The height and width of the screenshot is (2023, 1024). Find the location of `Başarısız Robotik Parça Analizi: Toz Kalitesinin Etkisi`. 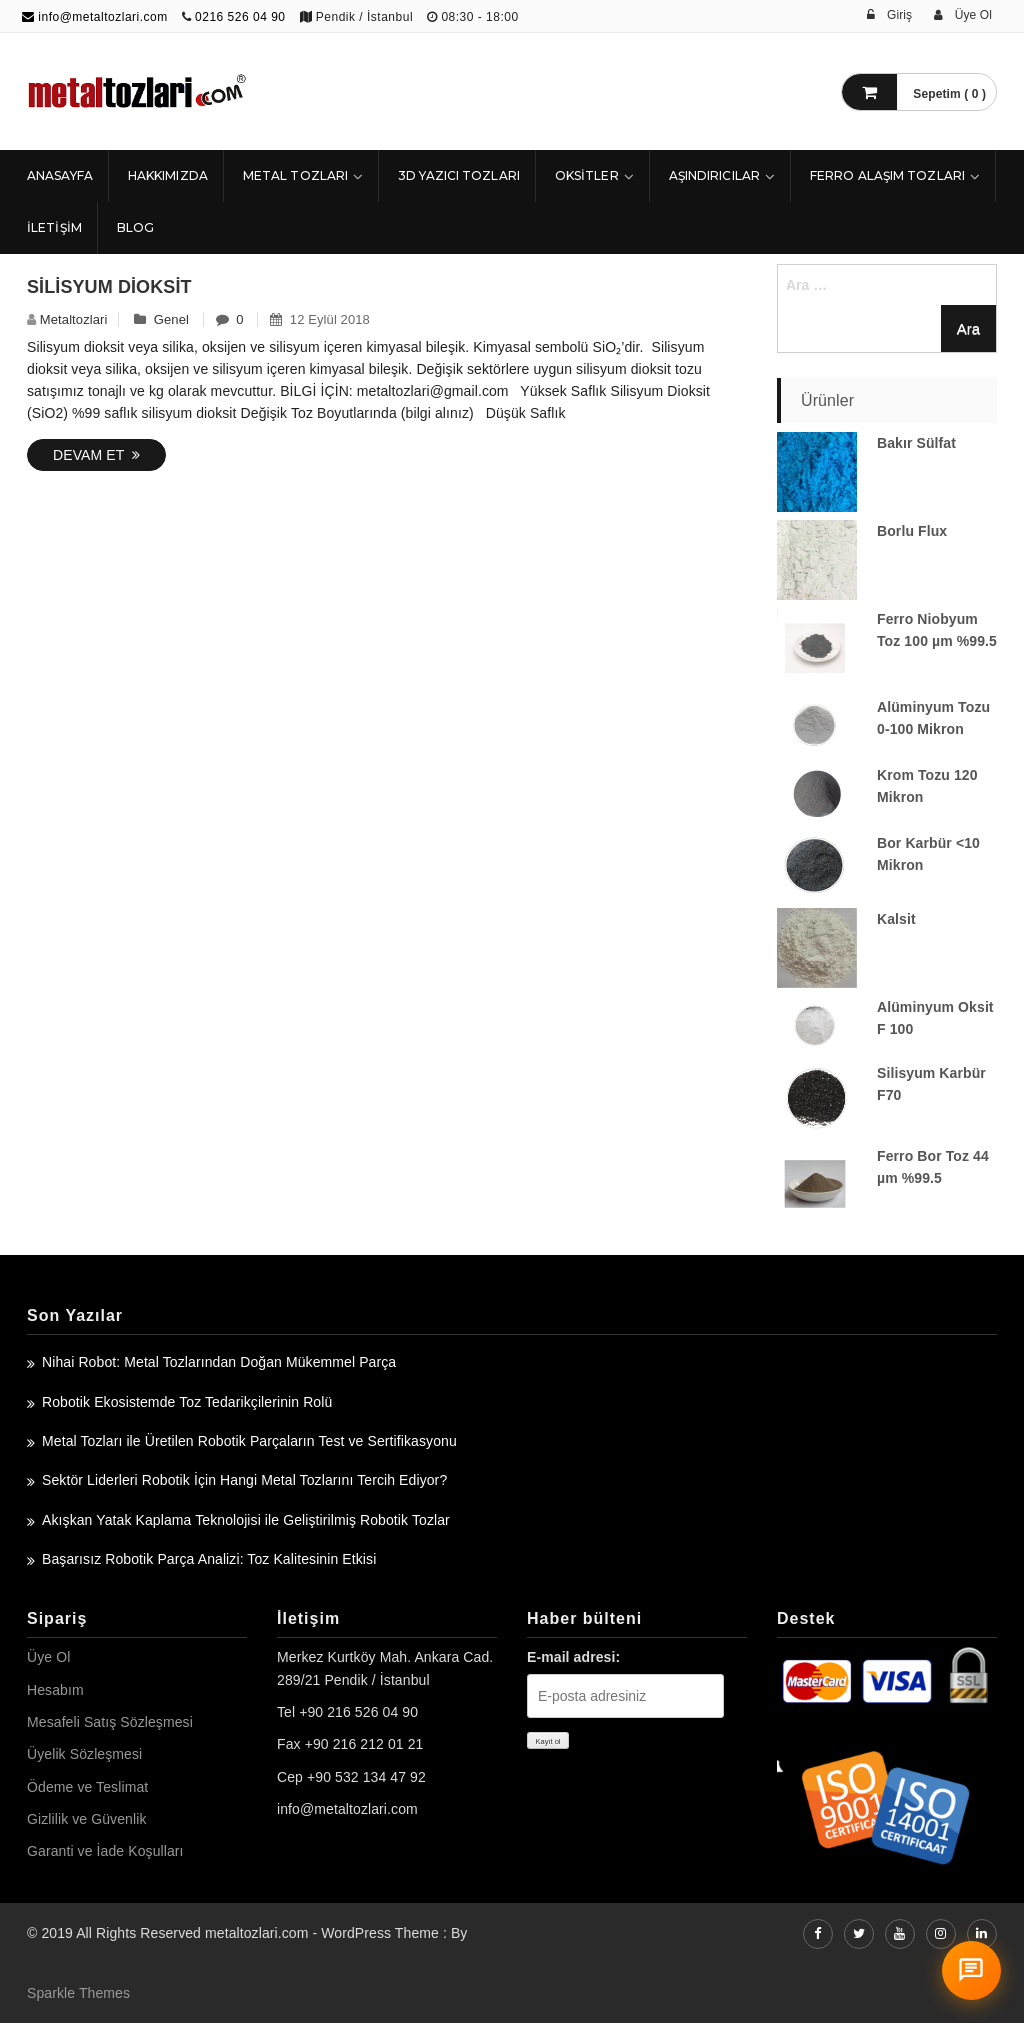

Başarısız Robotik Parça Analizi: Toz Kalitesinin Etkisi is located at coordinates (209, 1559).